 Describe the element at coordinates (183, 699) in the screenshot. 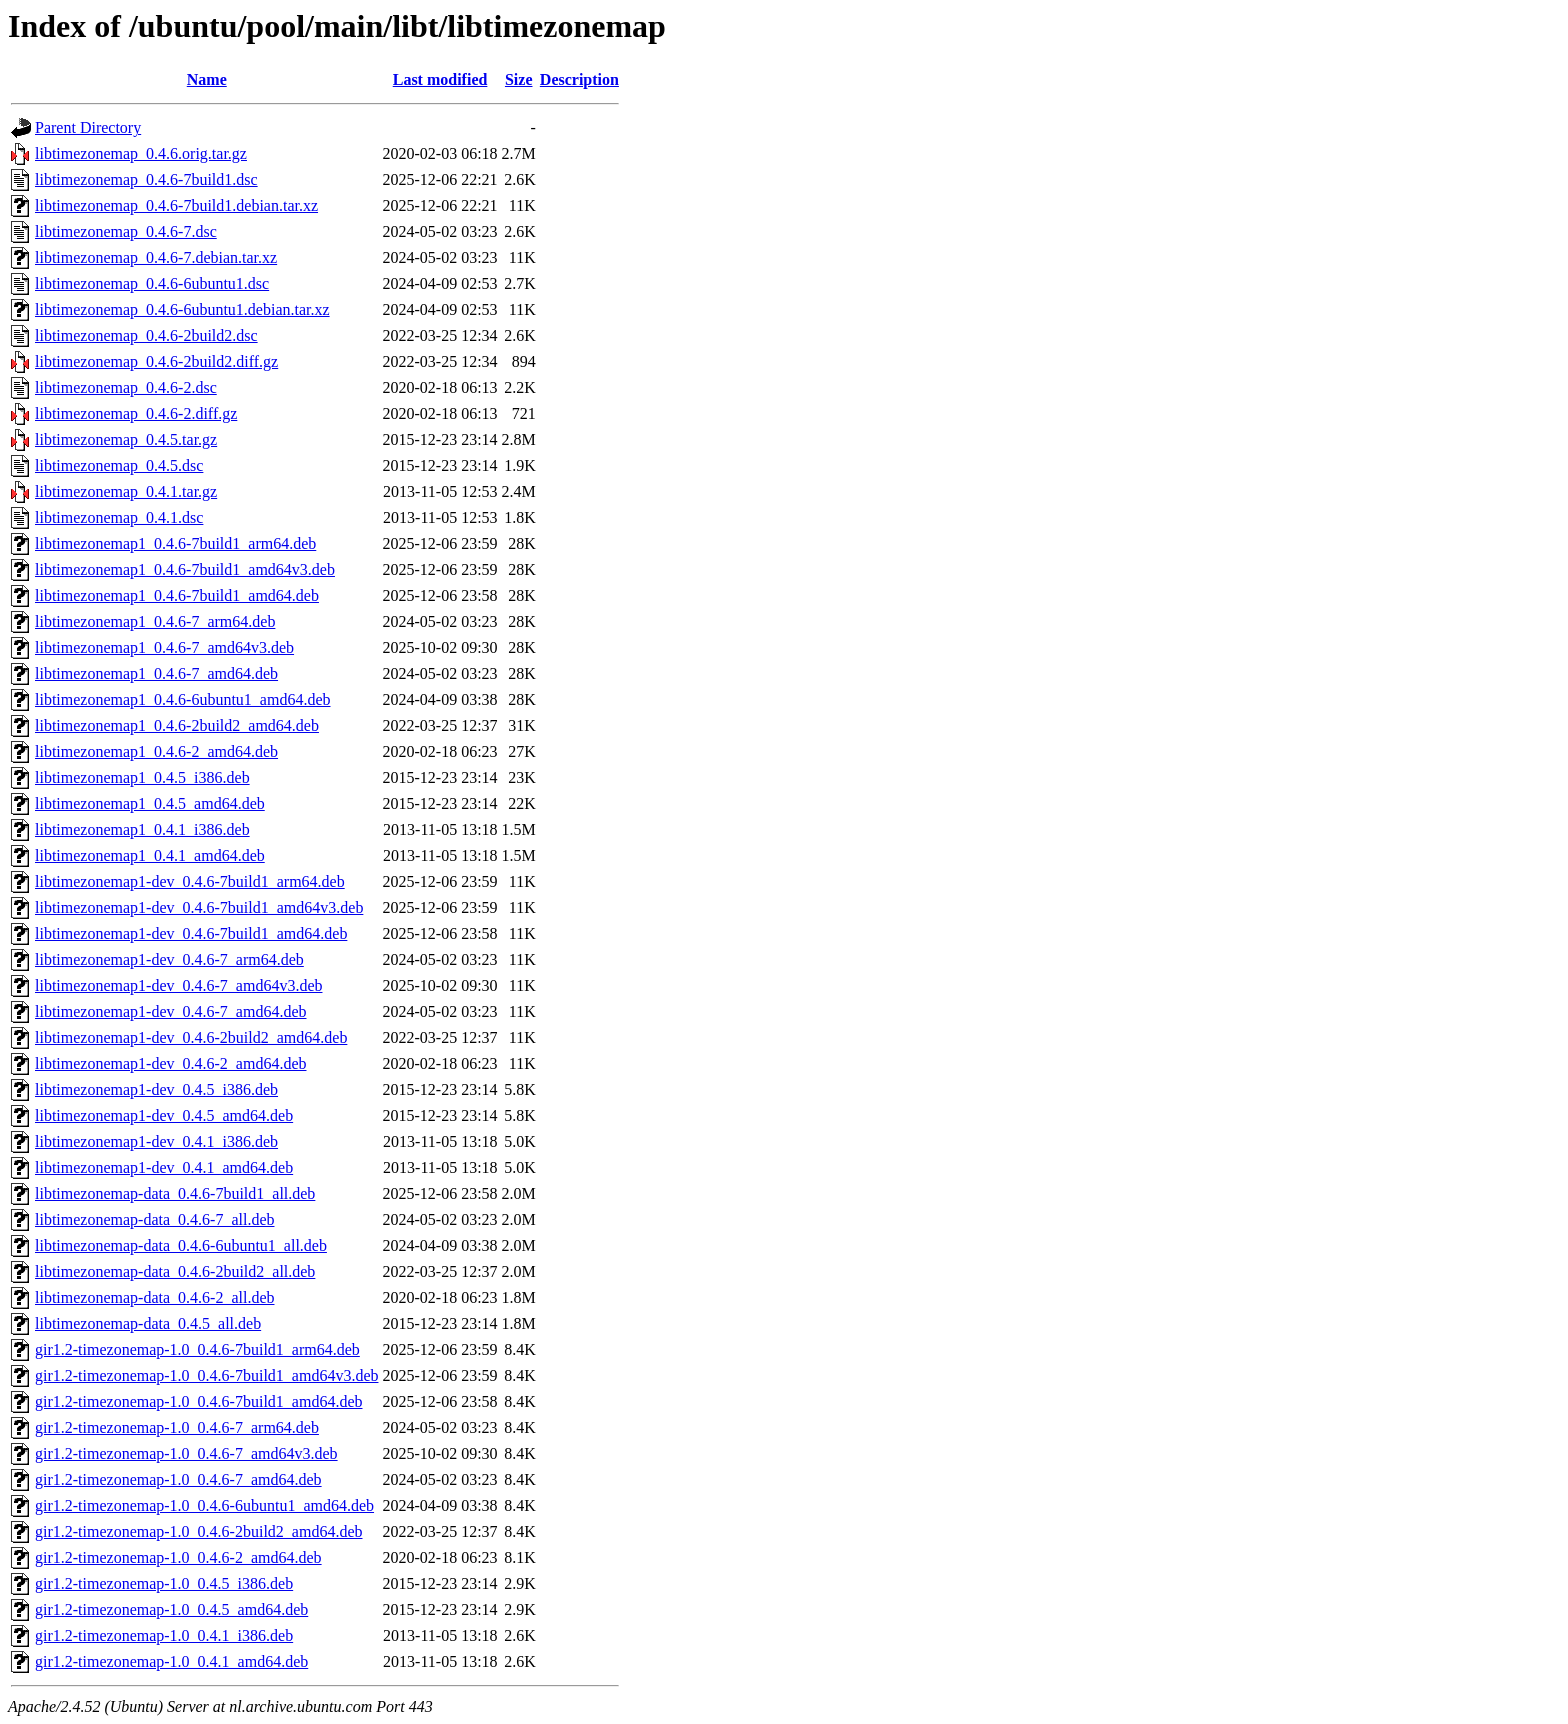

I see `libtimezonemap1_0.4.6-6ubuntu1_amd64.deb` at that location.